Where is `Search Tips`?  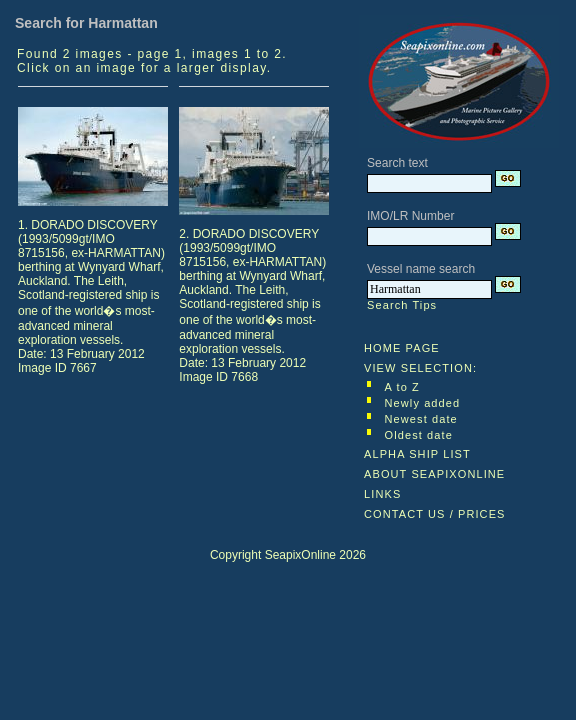
Search Tips is located at coordinates (402, 305).